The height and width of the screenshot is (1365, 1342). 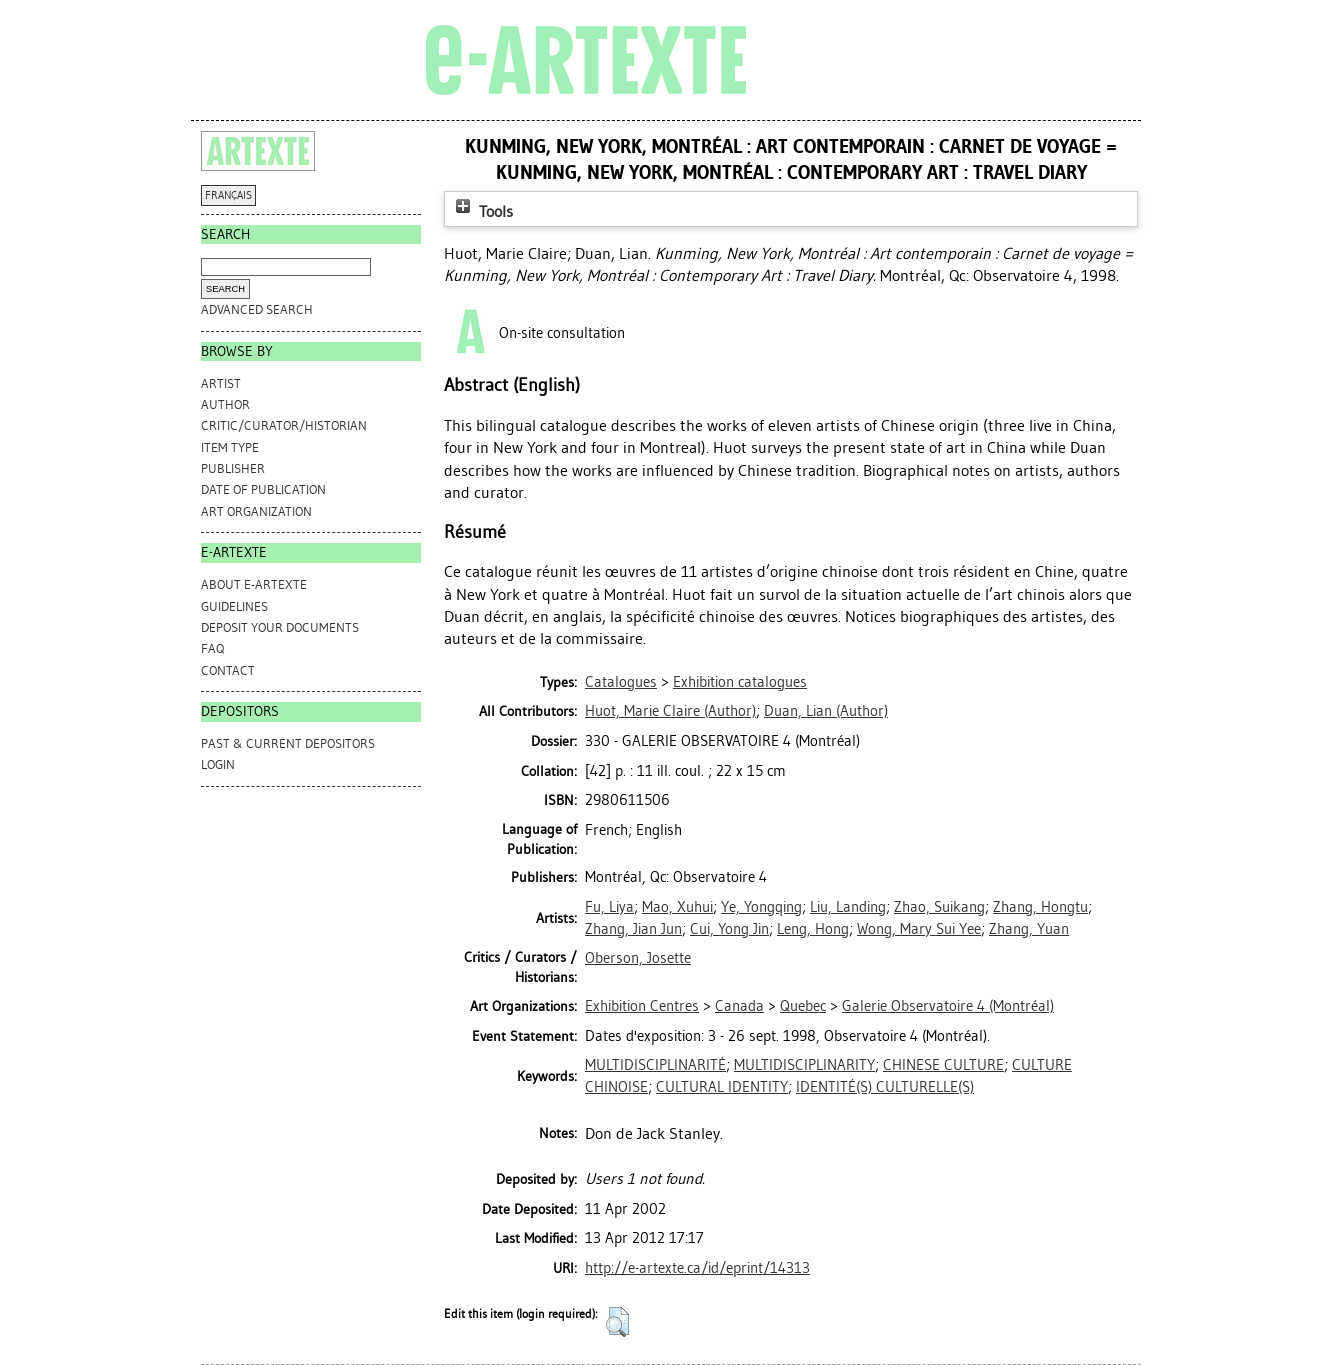 What do you see at coordinates (740, 682) in the screenshot?
I see `Exhibition catalogues` at bounding box center [740, 682].